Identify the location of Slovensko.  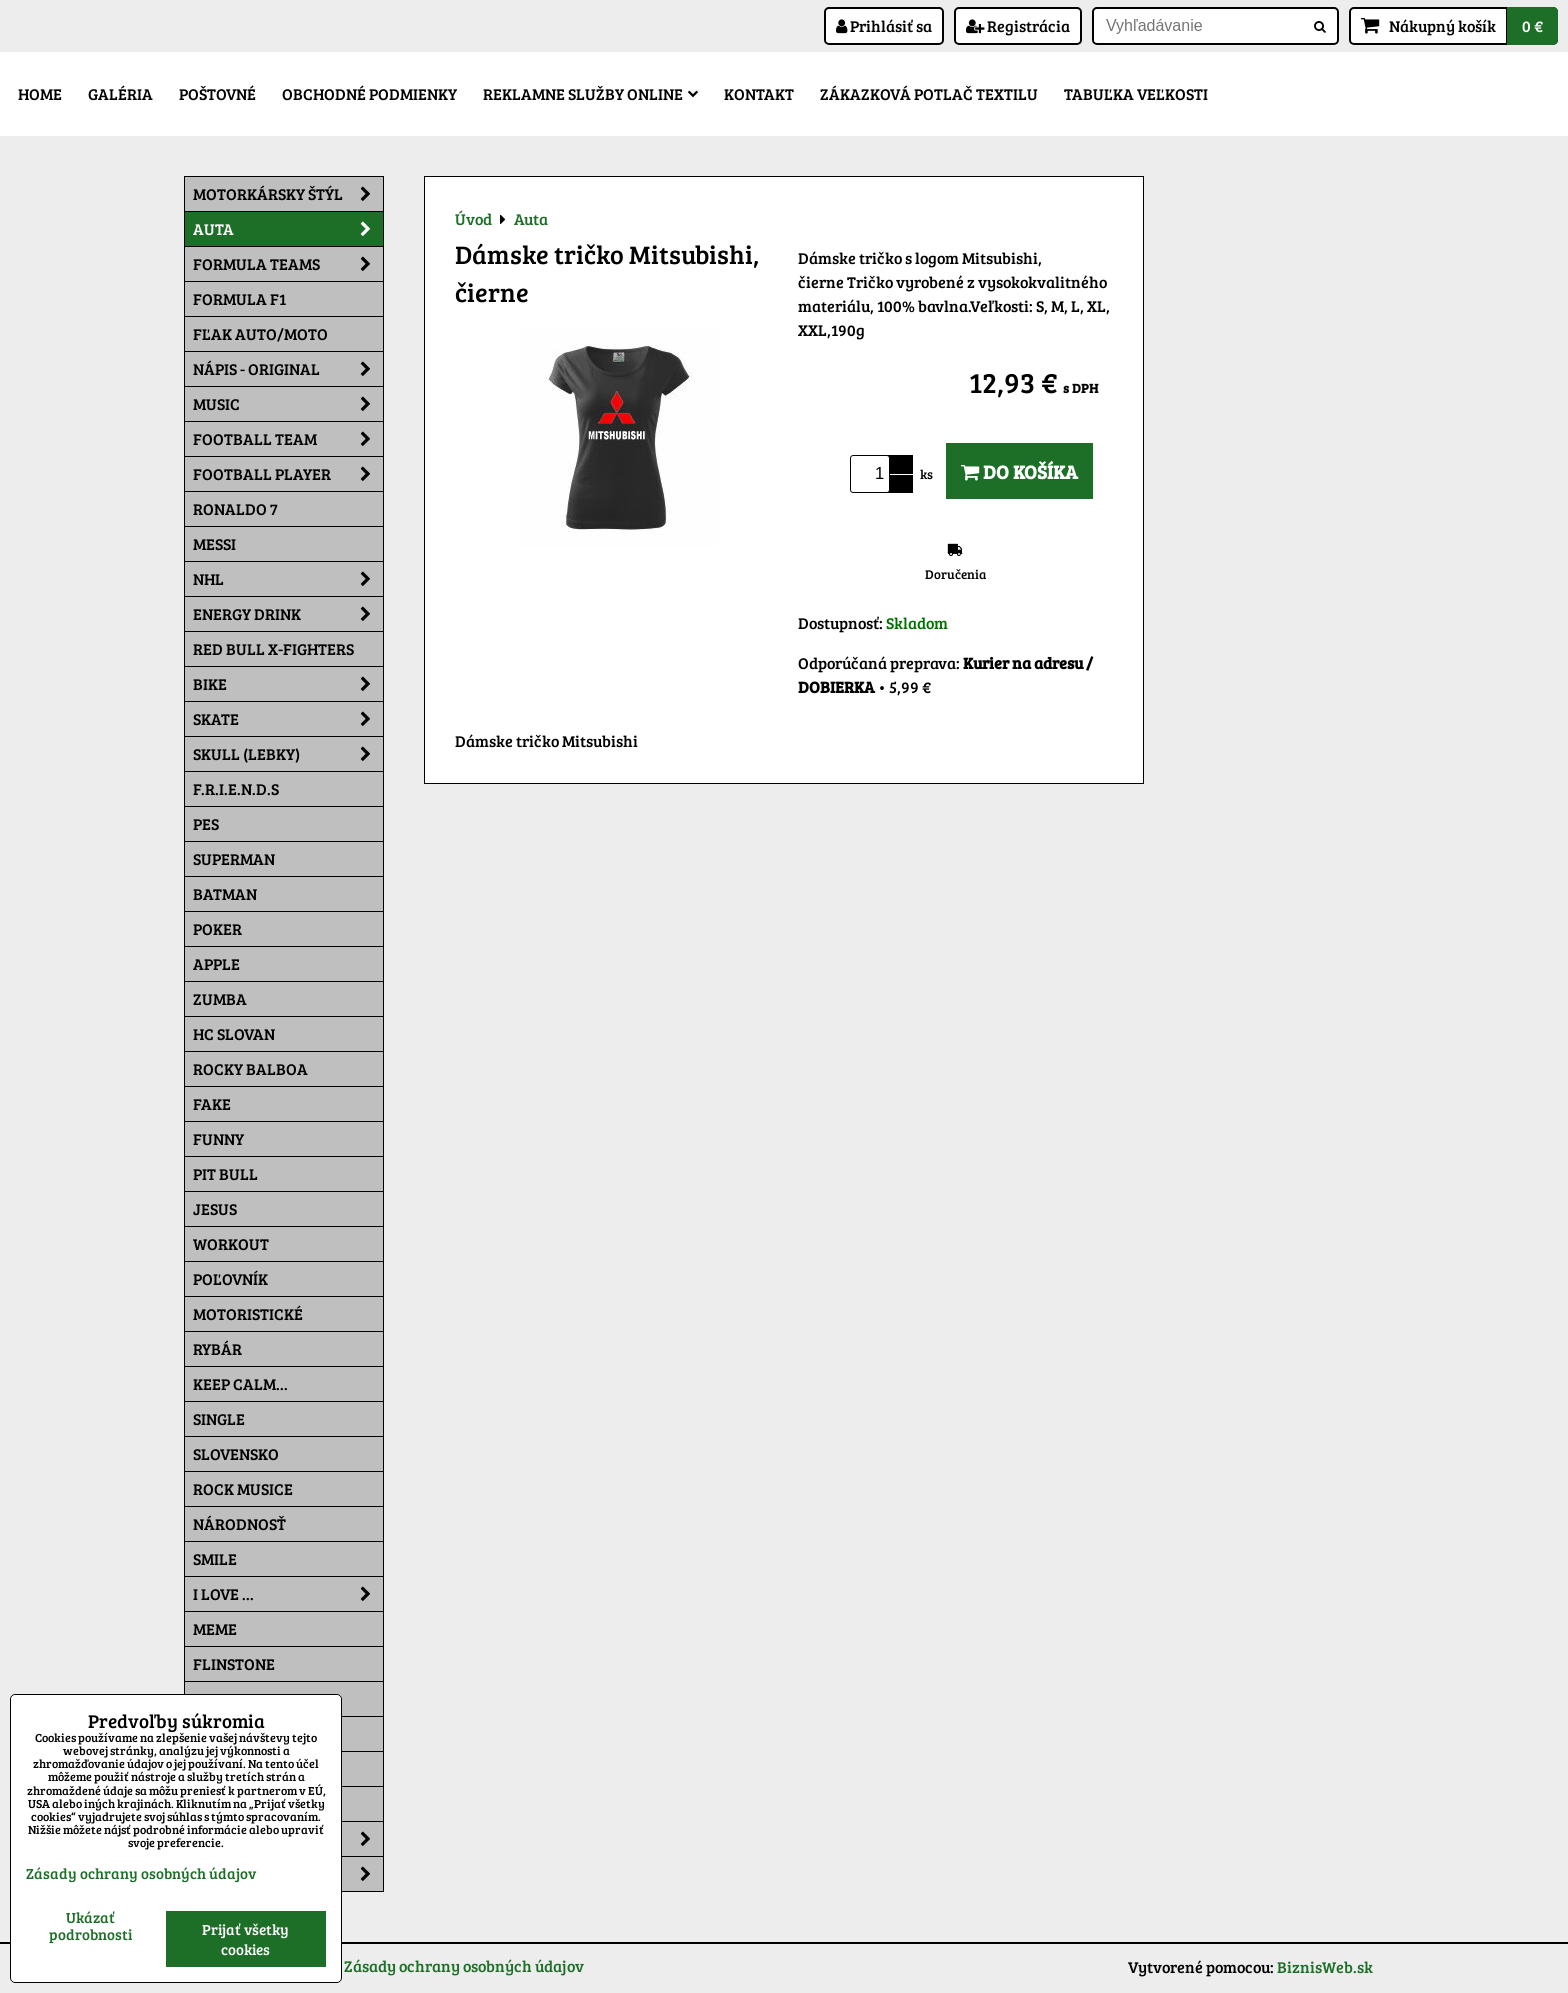
(236, 1453).